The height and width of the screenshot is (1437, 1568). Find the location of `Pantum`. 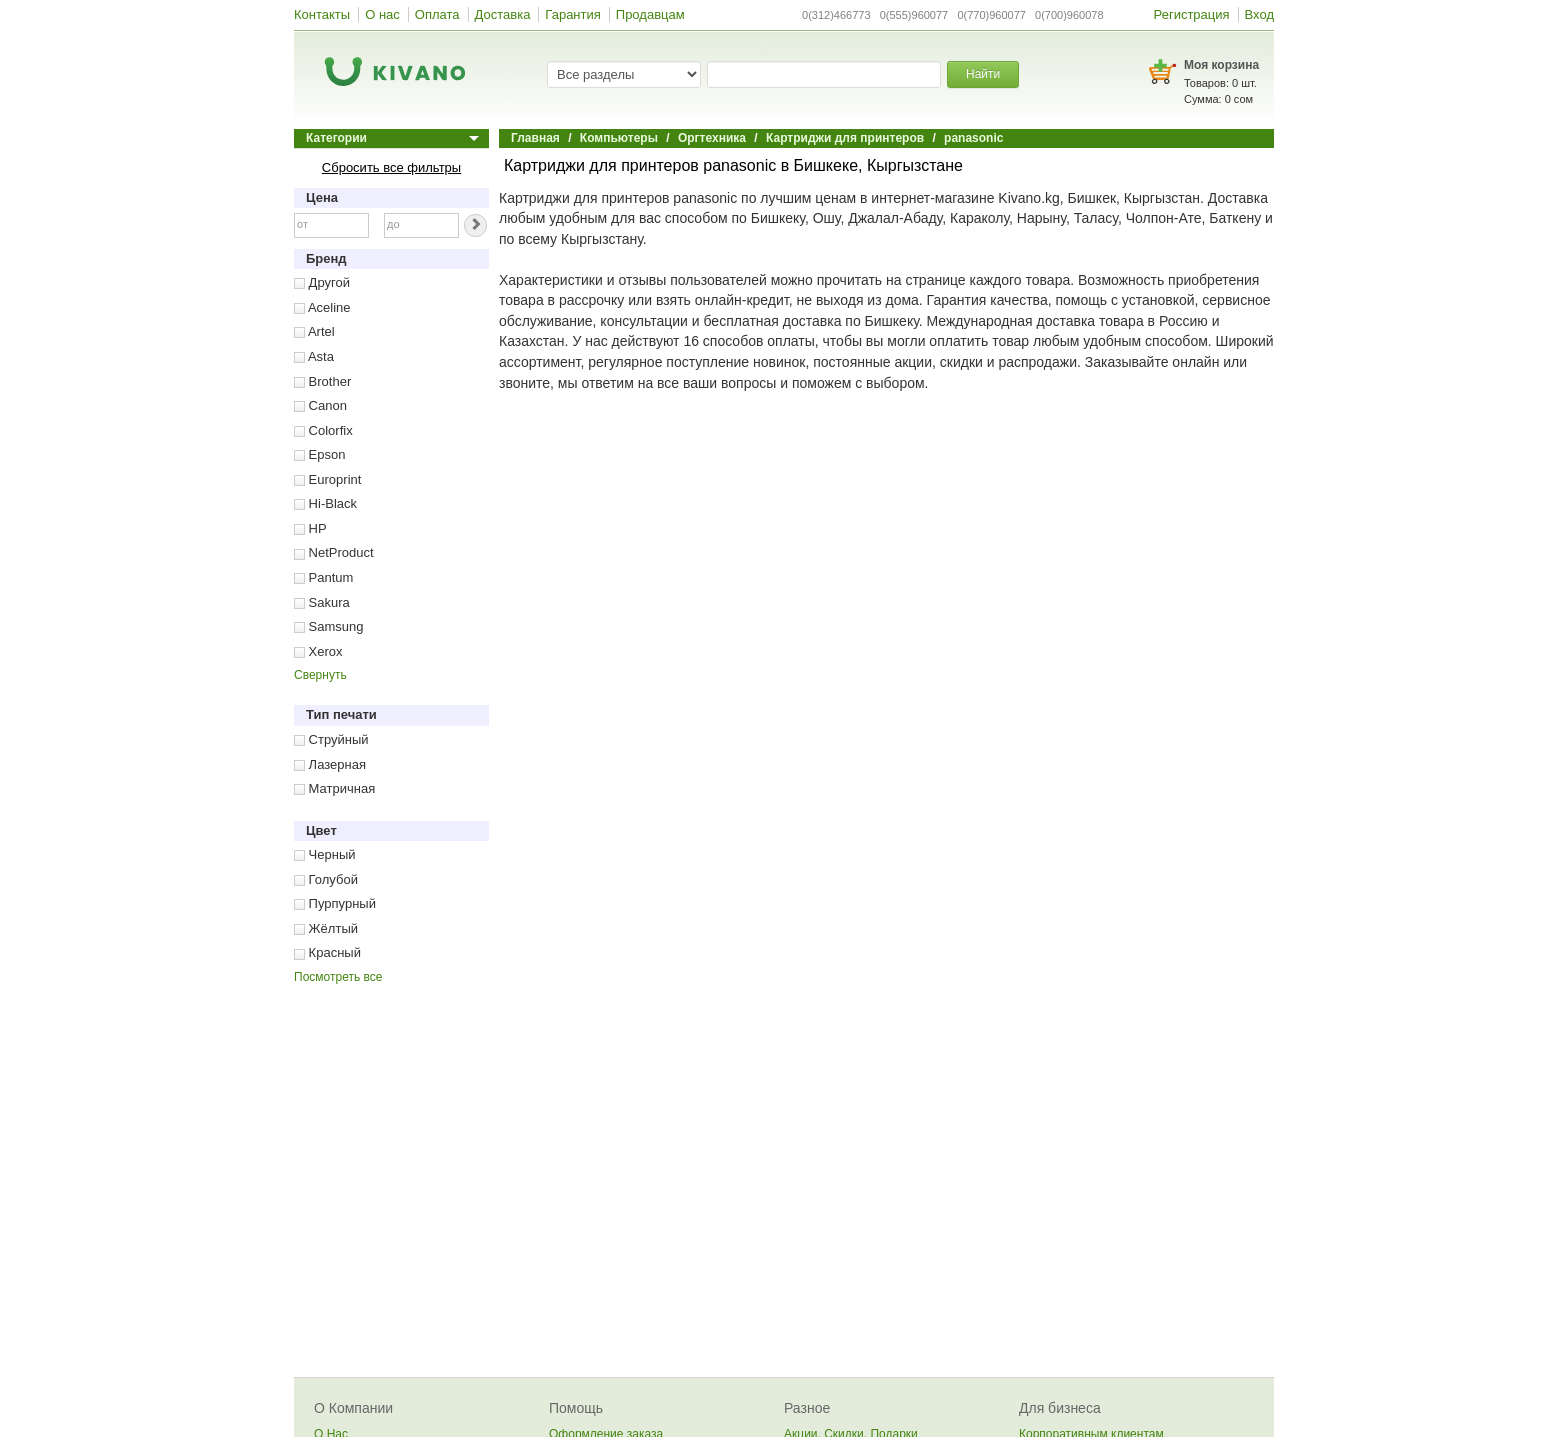

Pantum is located at coordinates (323, 577).